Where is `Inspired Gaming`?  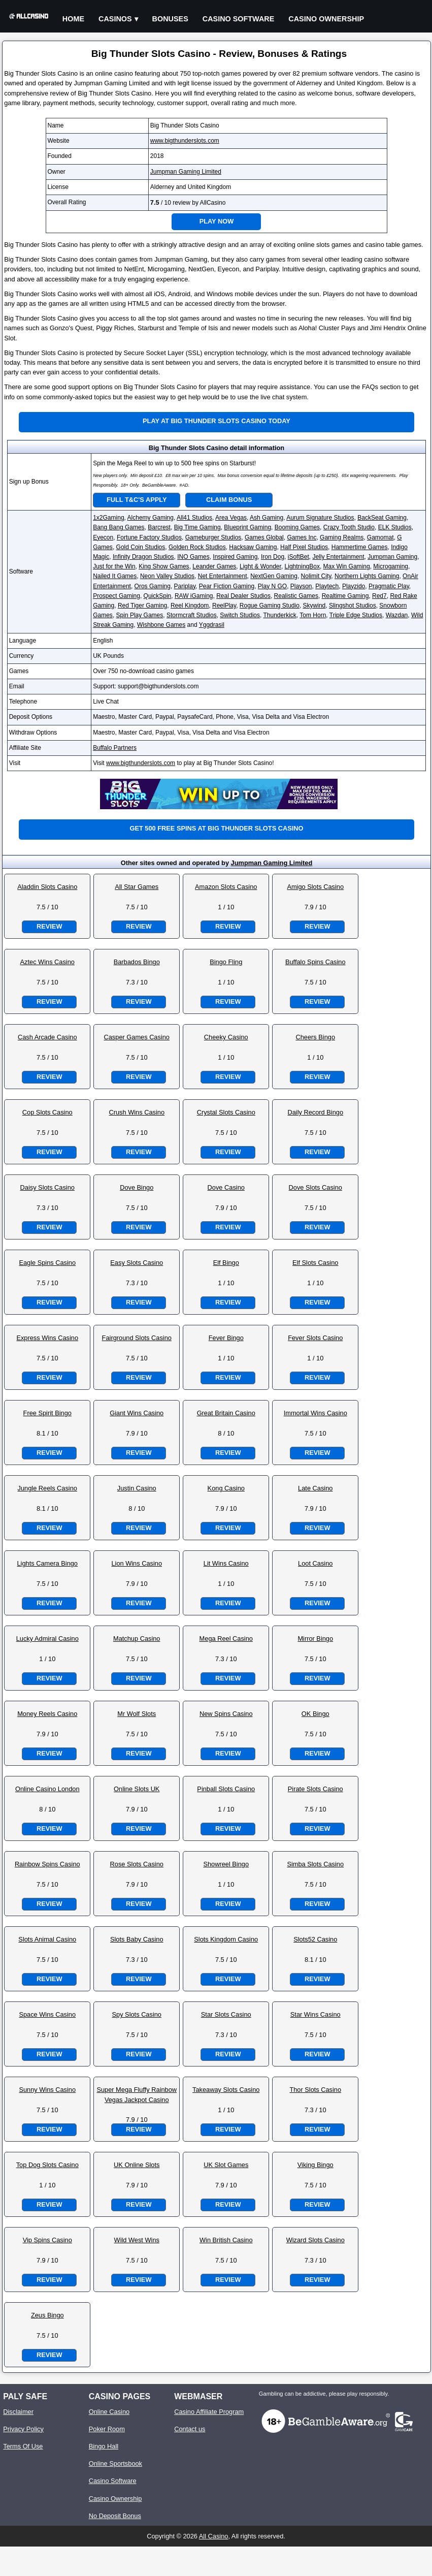 Inspired Gaming is located at coordinates (235, 556).